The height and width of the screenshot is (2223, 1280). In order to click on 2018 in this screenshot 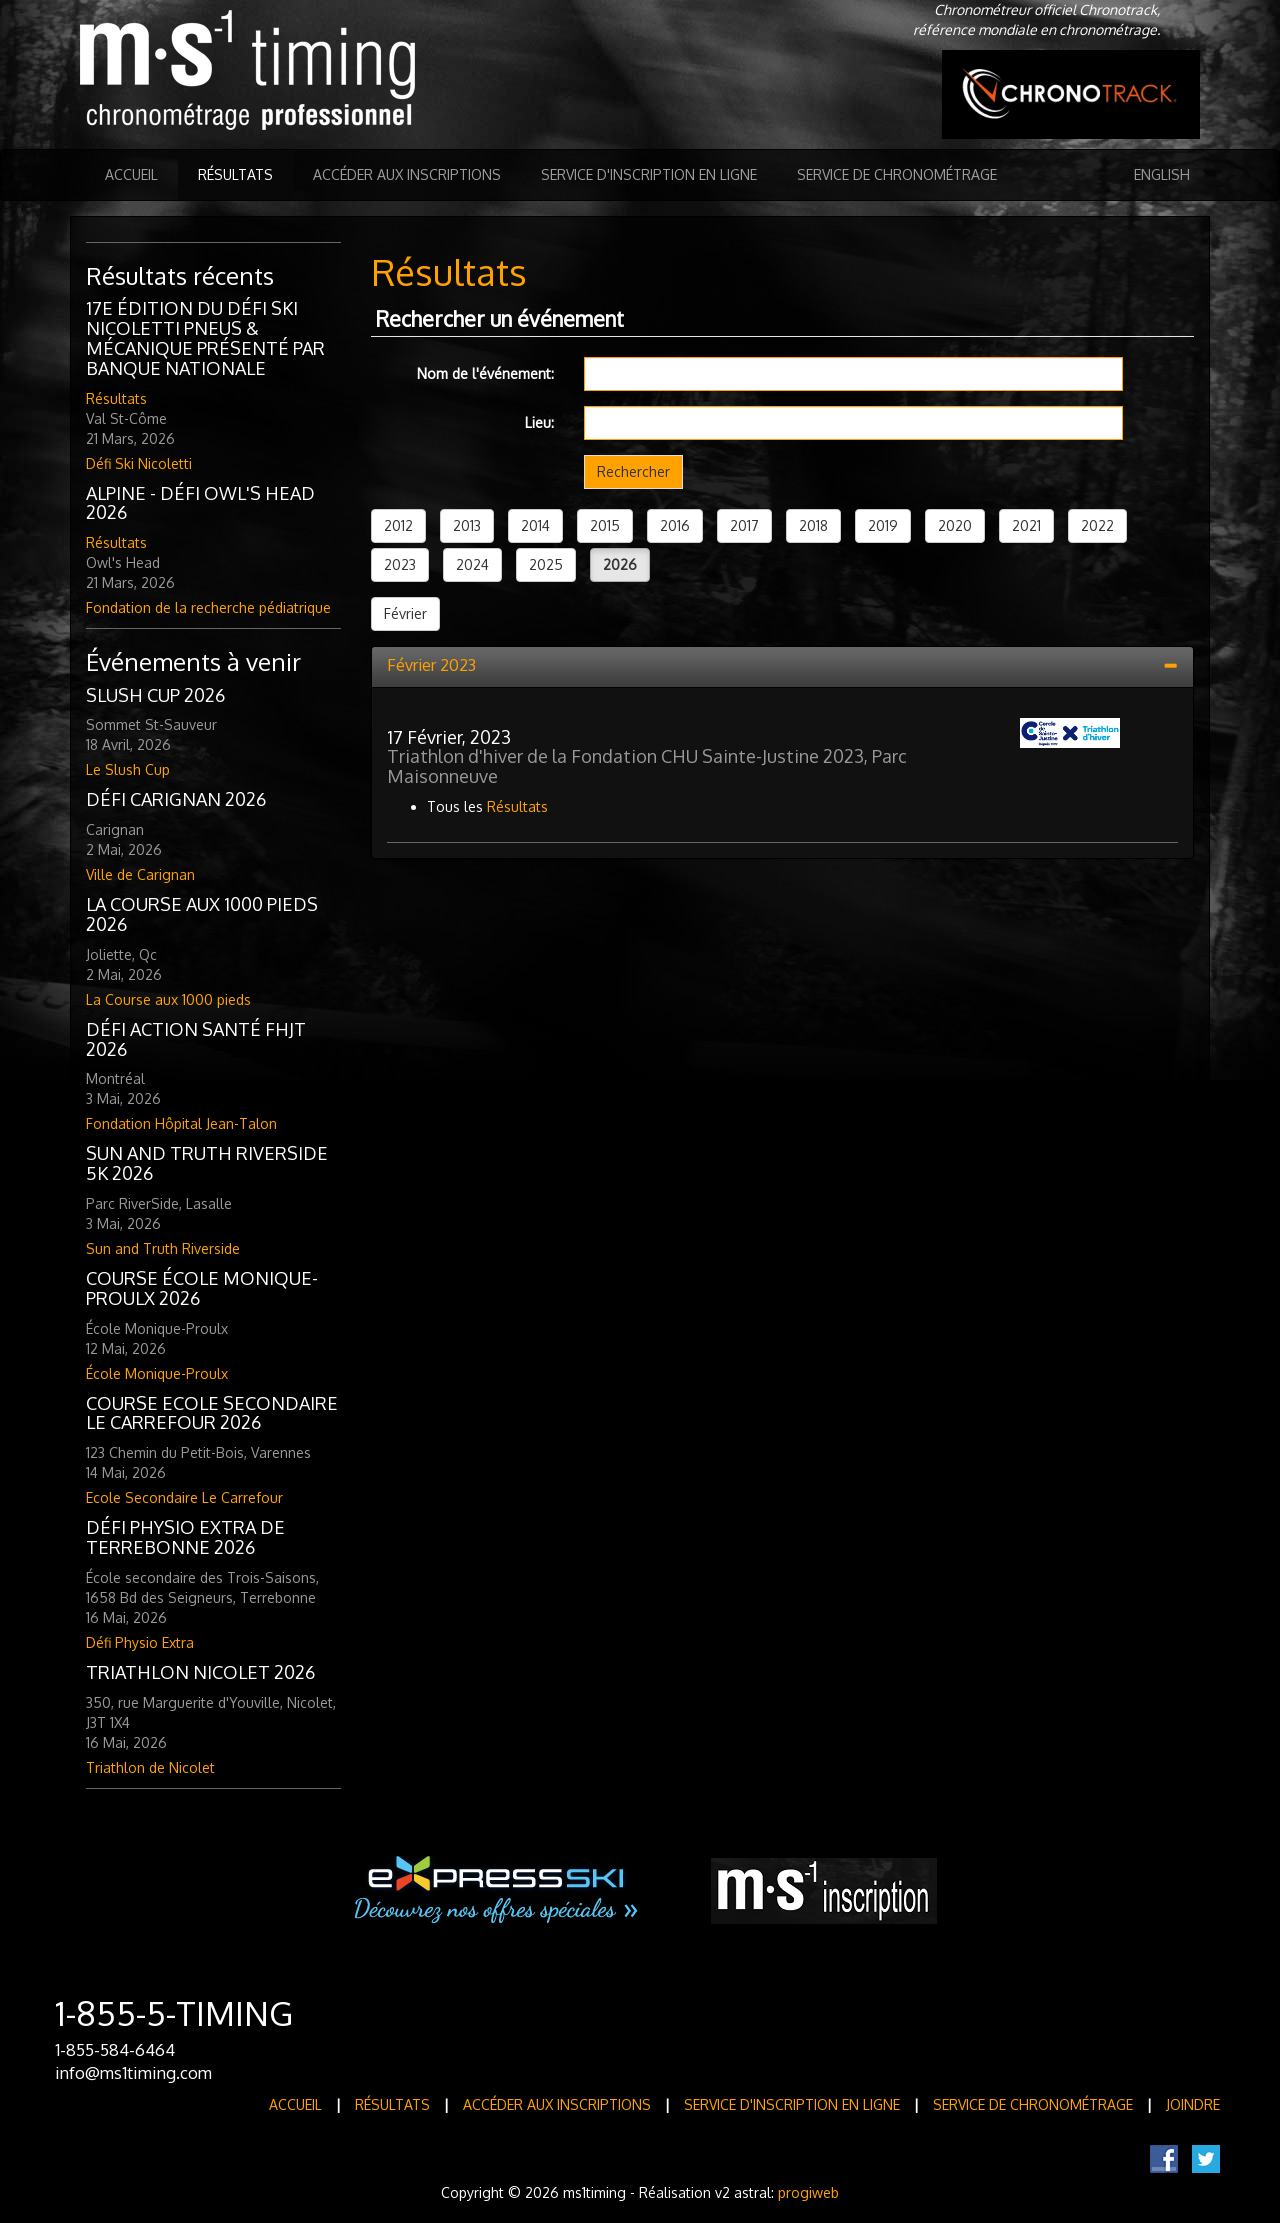, I will do `click(813, 525)`.